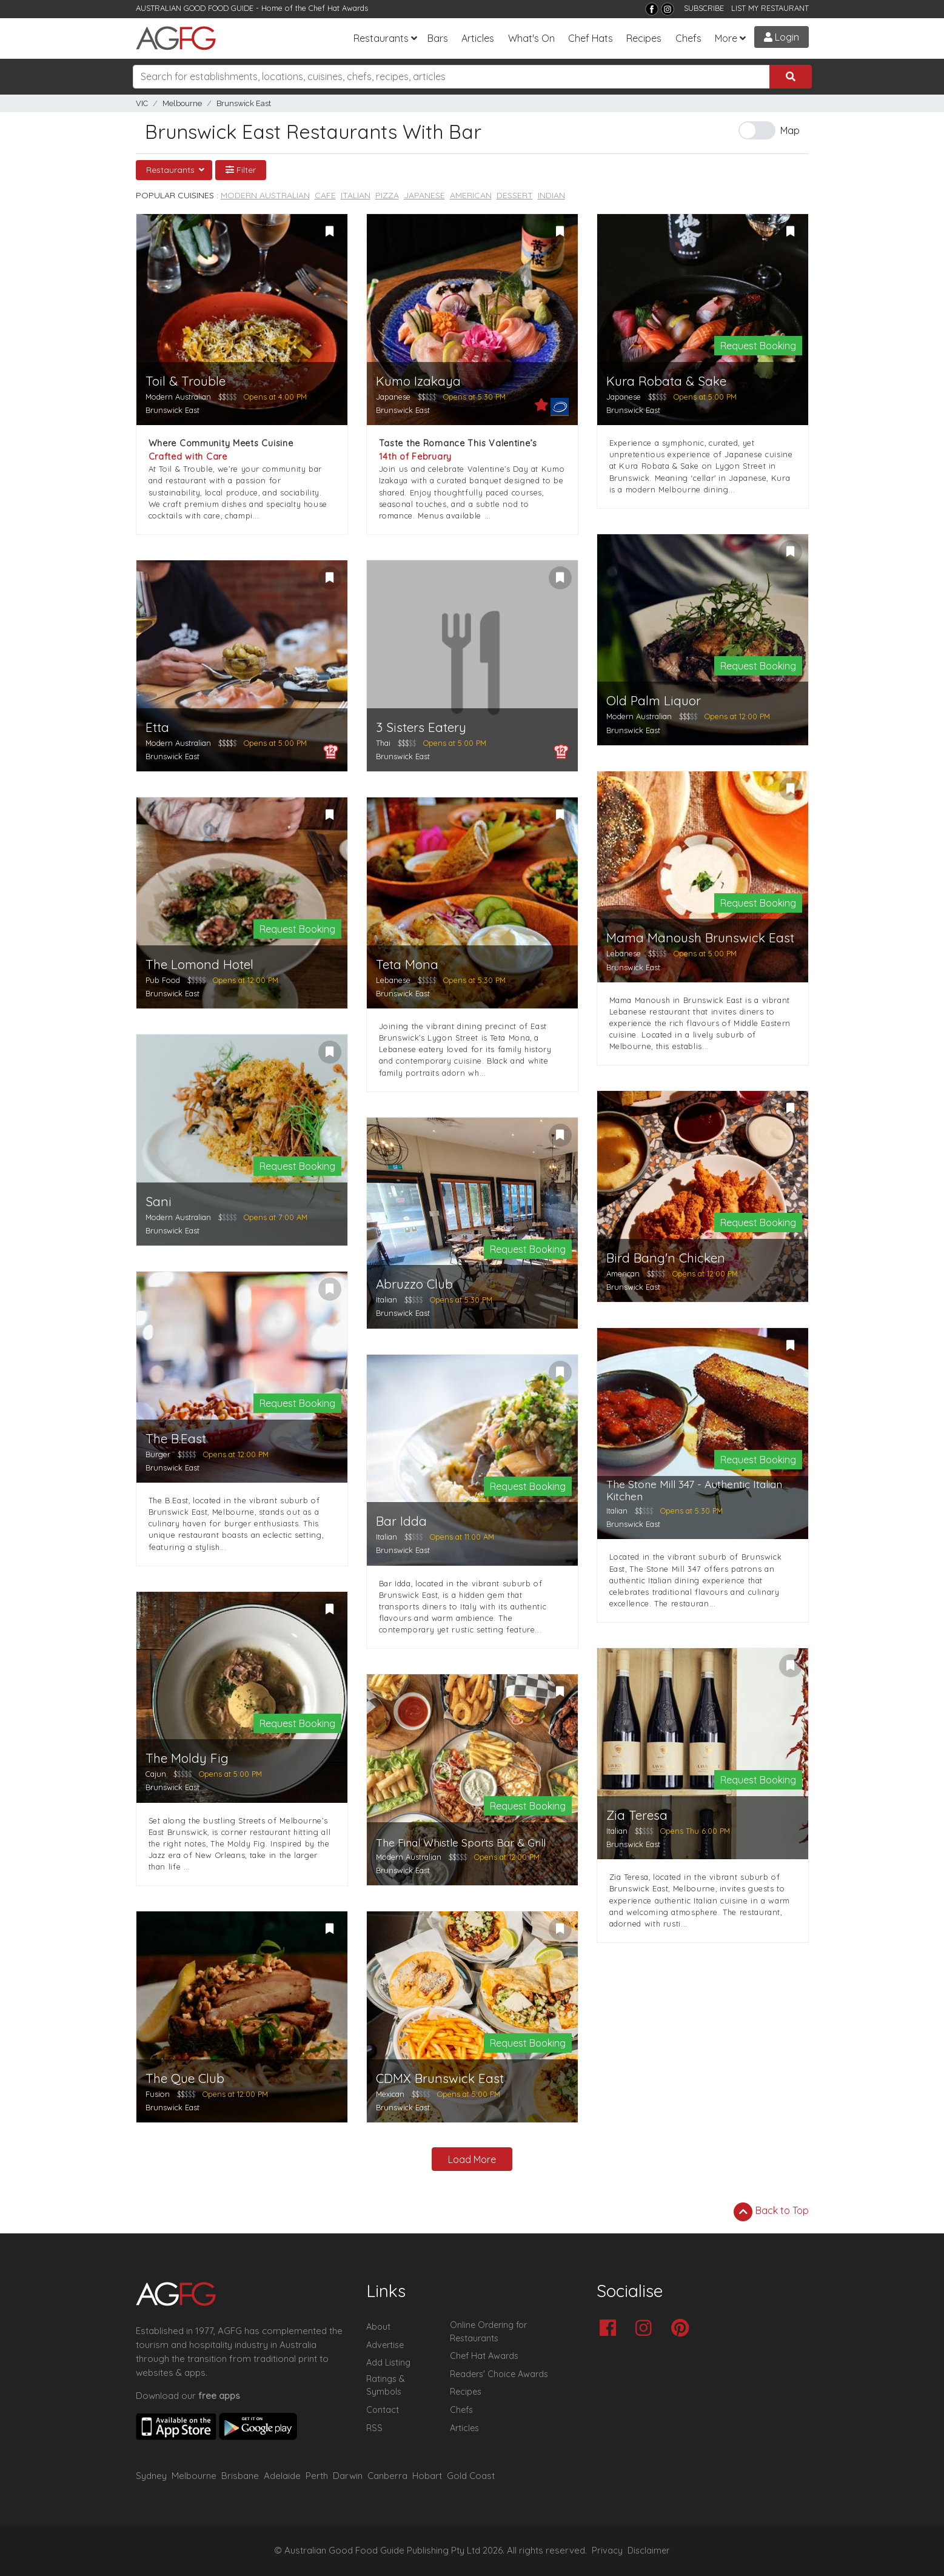 The width and height of the screenshot is (944, 2576). I want to click on Hobart, so click(427, 2475).